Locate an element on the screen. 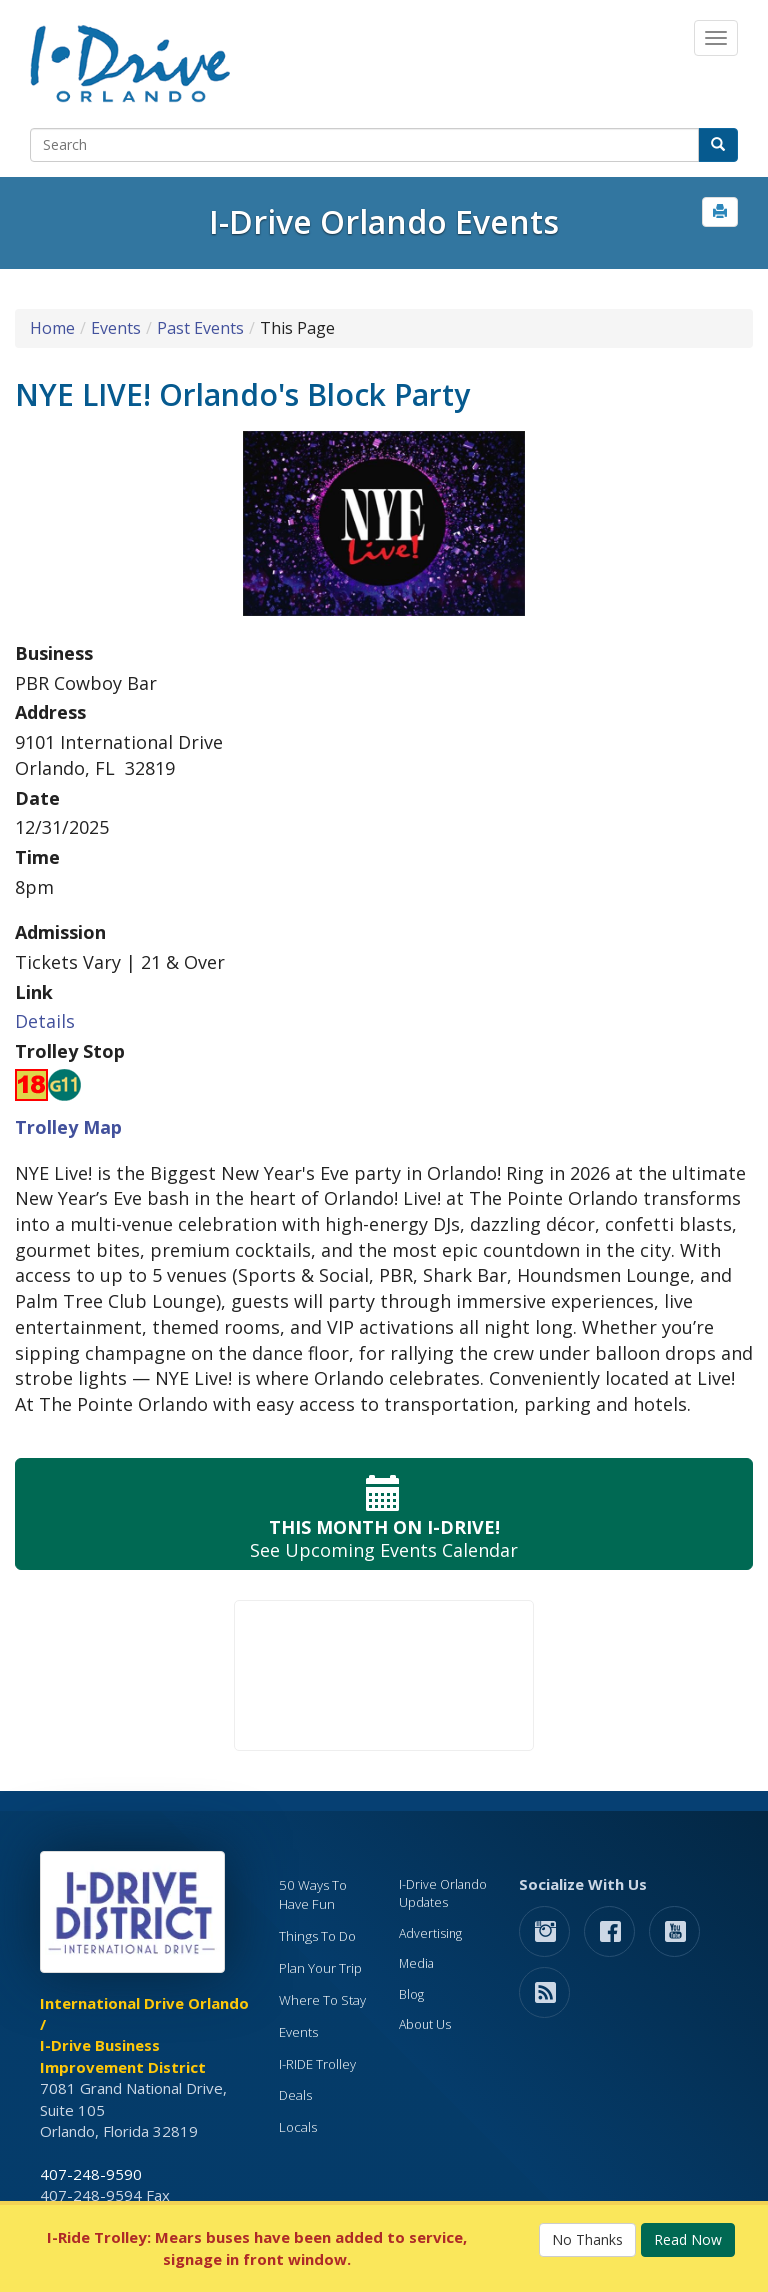  Details is located at coordinates (45, 1021).